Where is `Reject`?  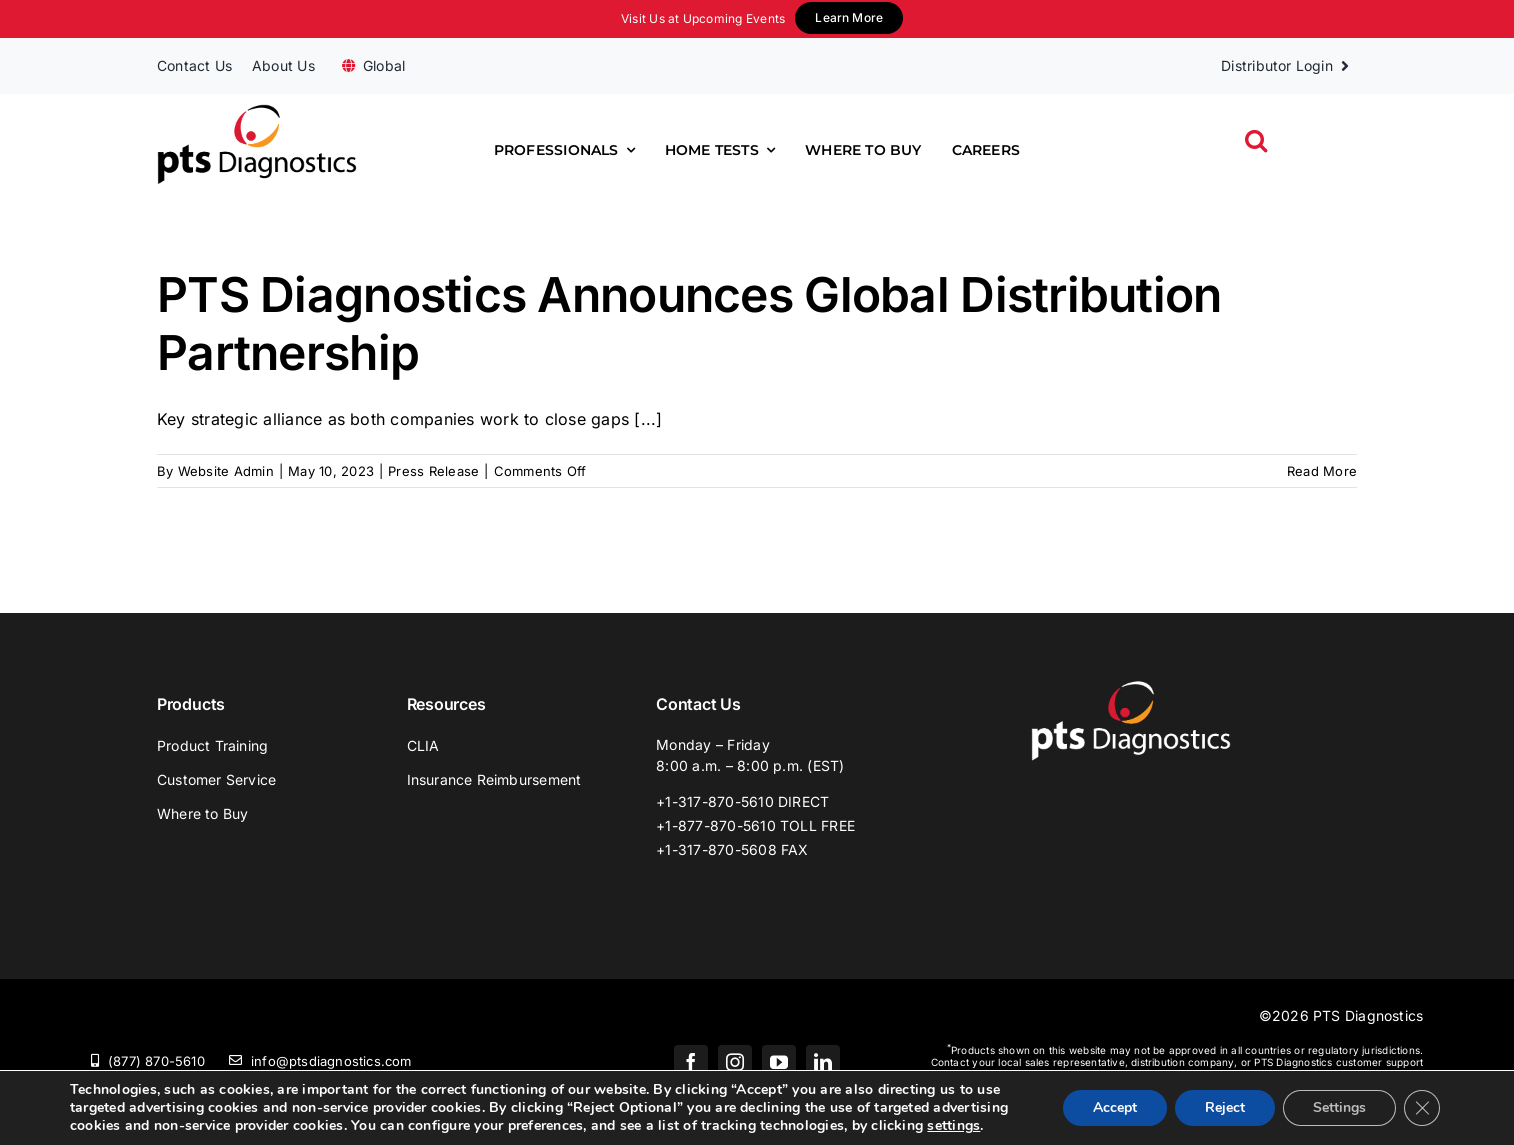
Reject is located at coordinates (1225, 1107).